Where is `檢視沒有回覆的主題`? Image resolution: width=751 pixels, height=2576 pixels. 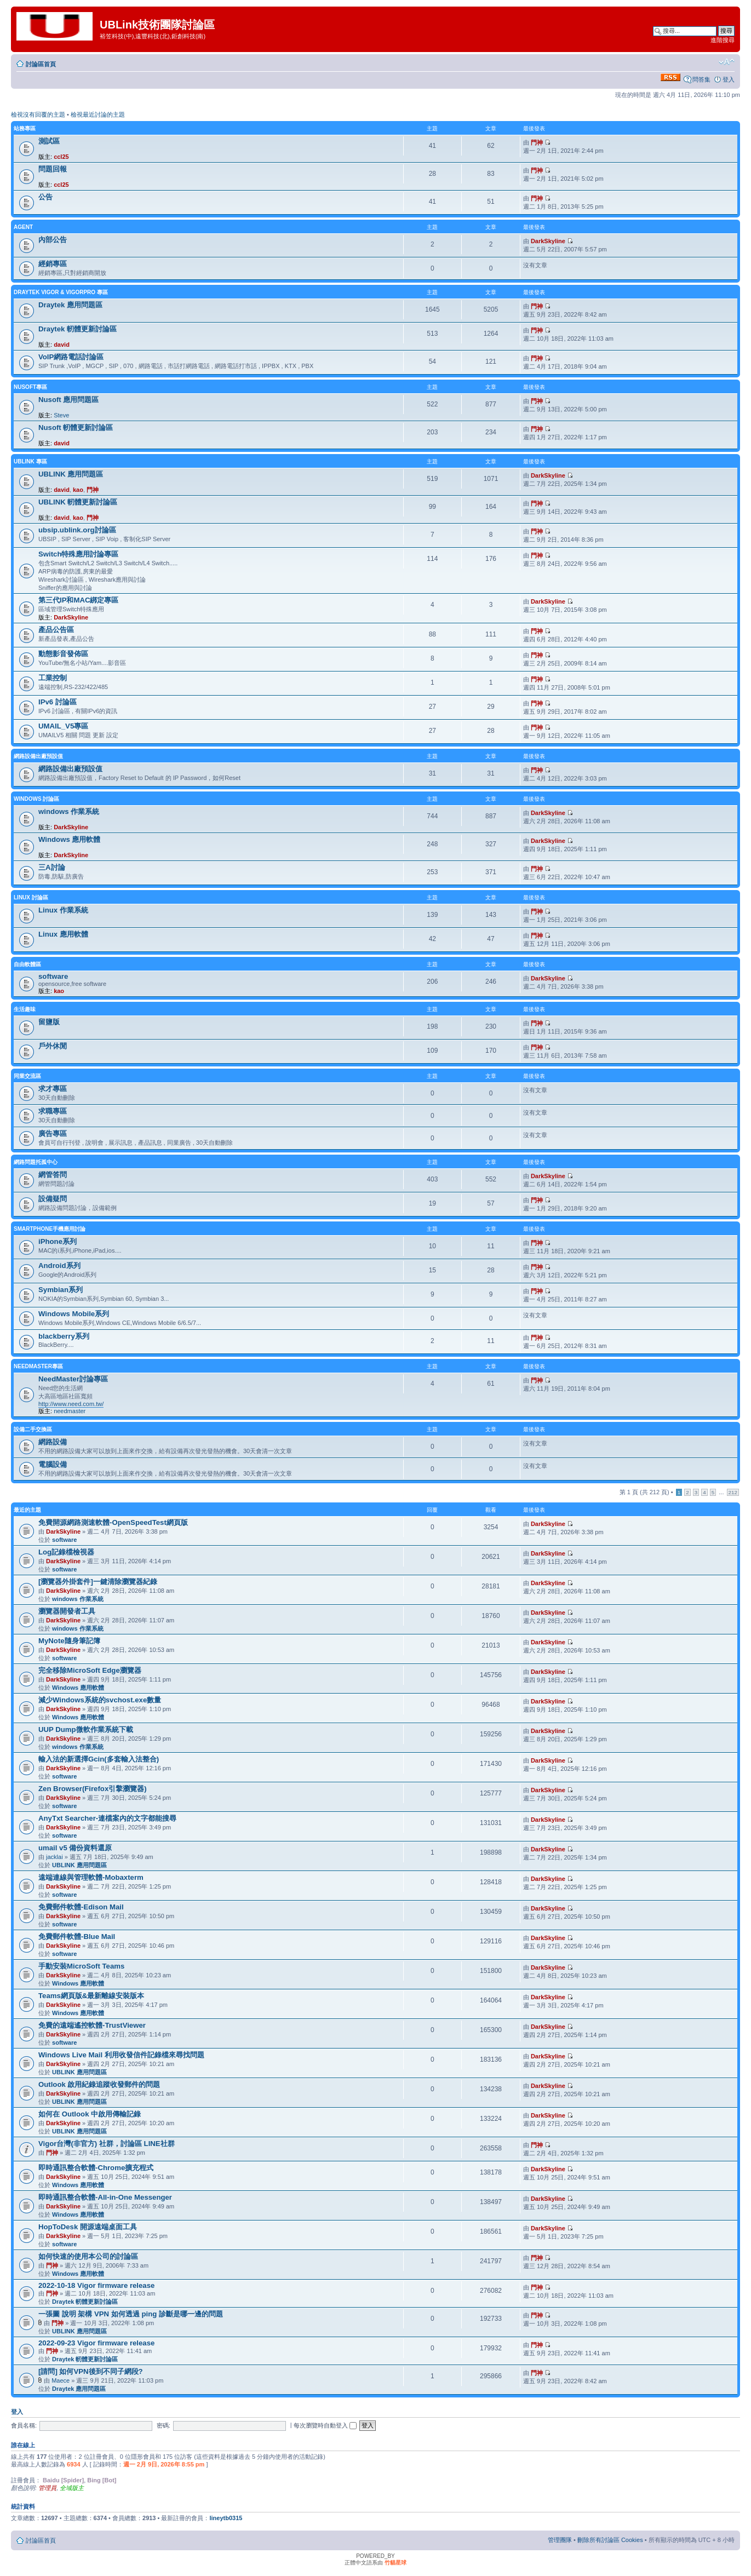 檢視沒有回覆的主題 is located at coordinates (38, 114).